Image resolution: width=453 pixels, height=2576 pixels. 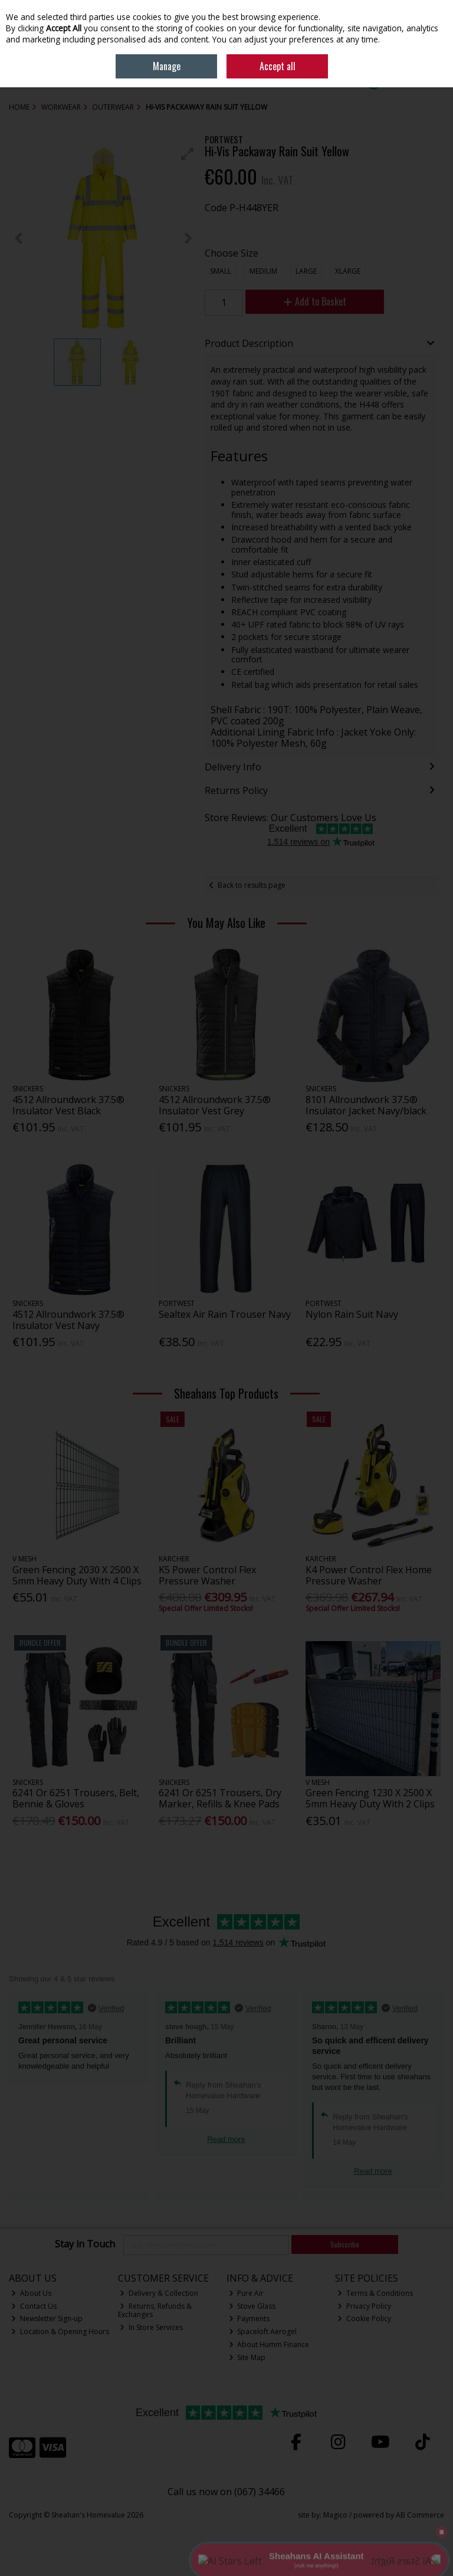 I want to click on About Us, so click(x=31, y=2293).